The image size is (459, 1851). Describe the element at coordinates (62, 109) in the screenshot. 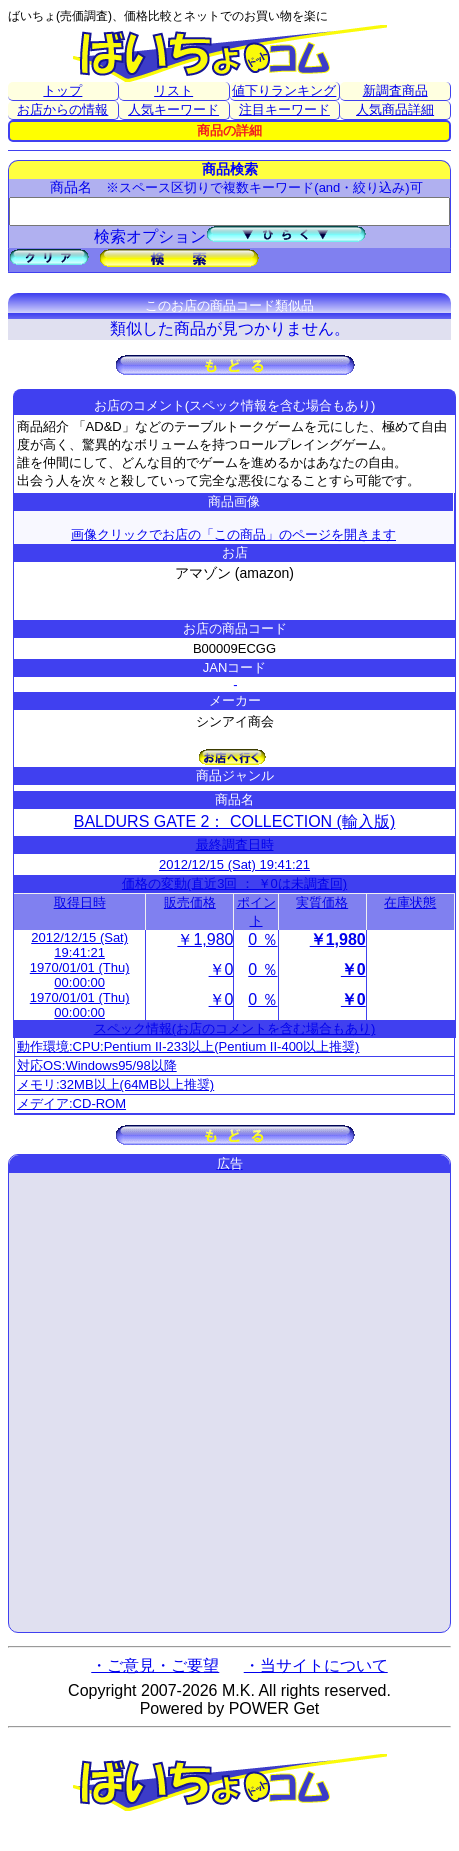

I see `お店からの情報` at that location.